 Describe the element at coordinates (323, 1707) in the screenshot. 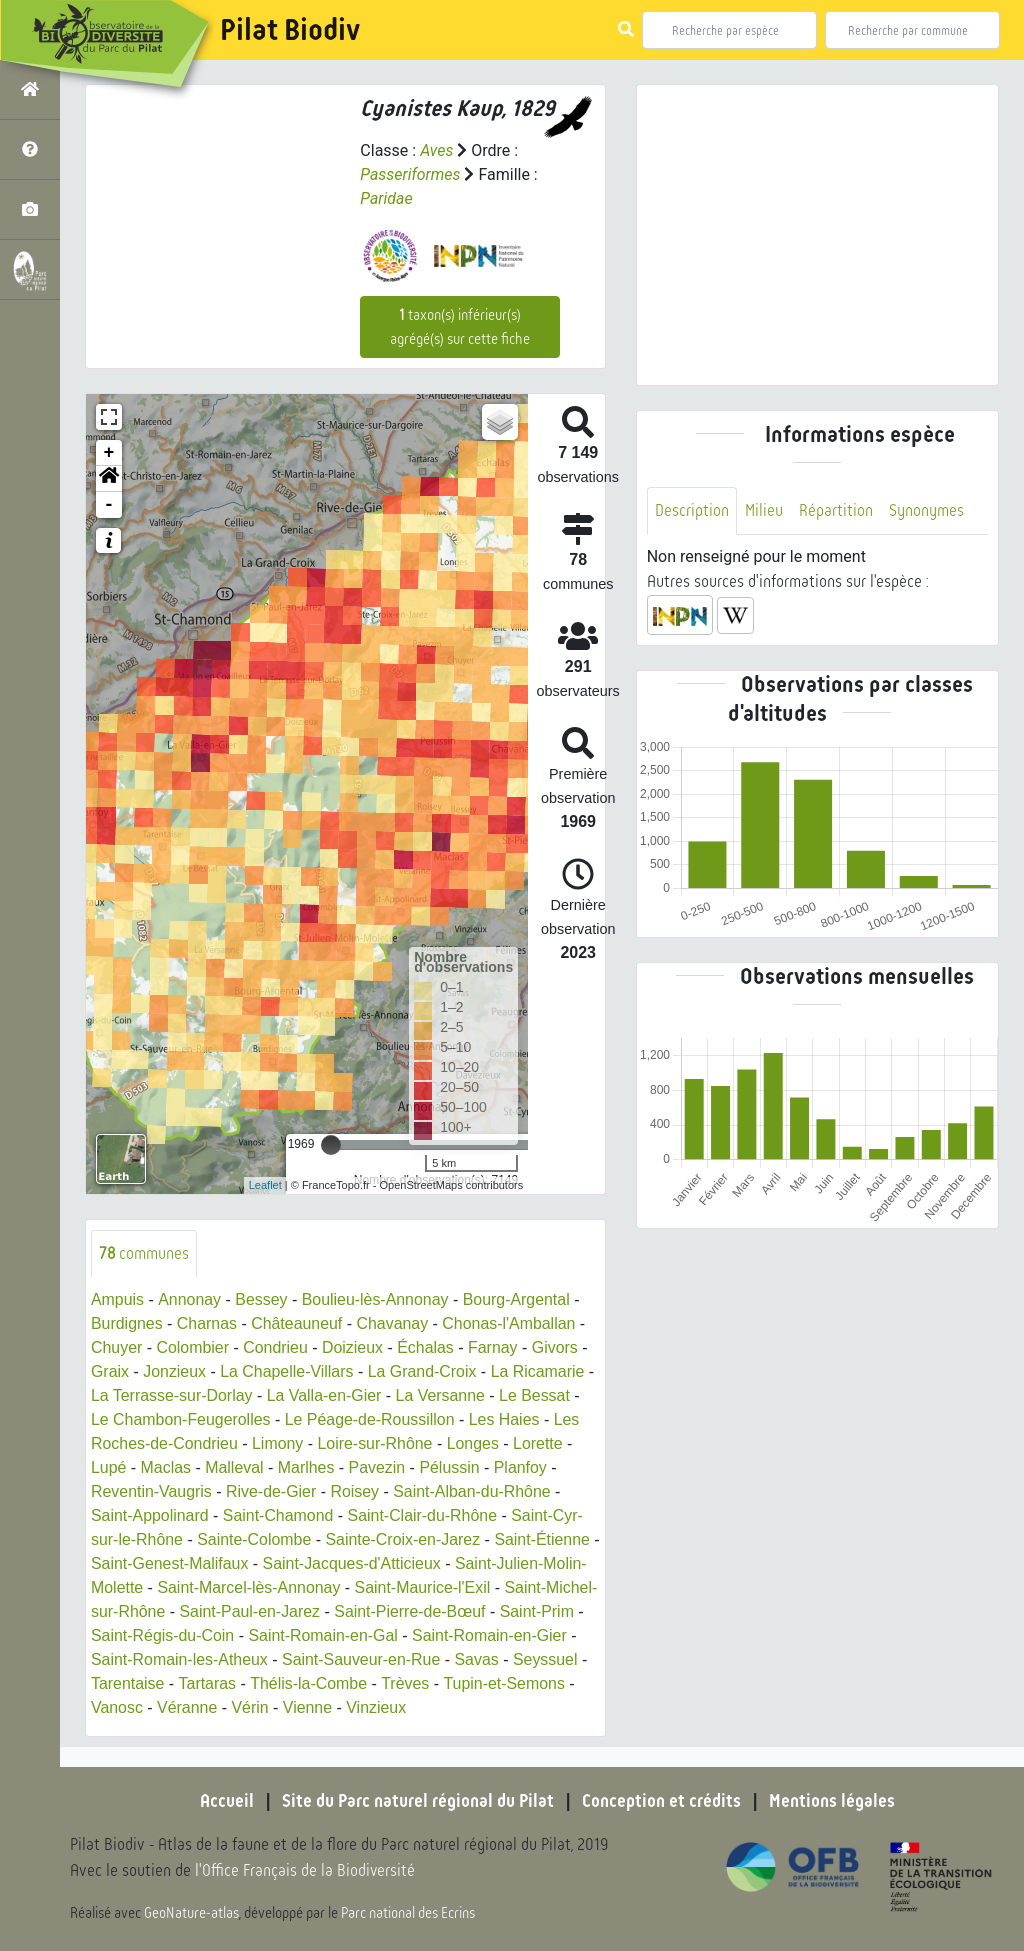

I see `Vérin` at that location.